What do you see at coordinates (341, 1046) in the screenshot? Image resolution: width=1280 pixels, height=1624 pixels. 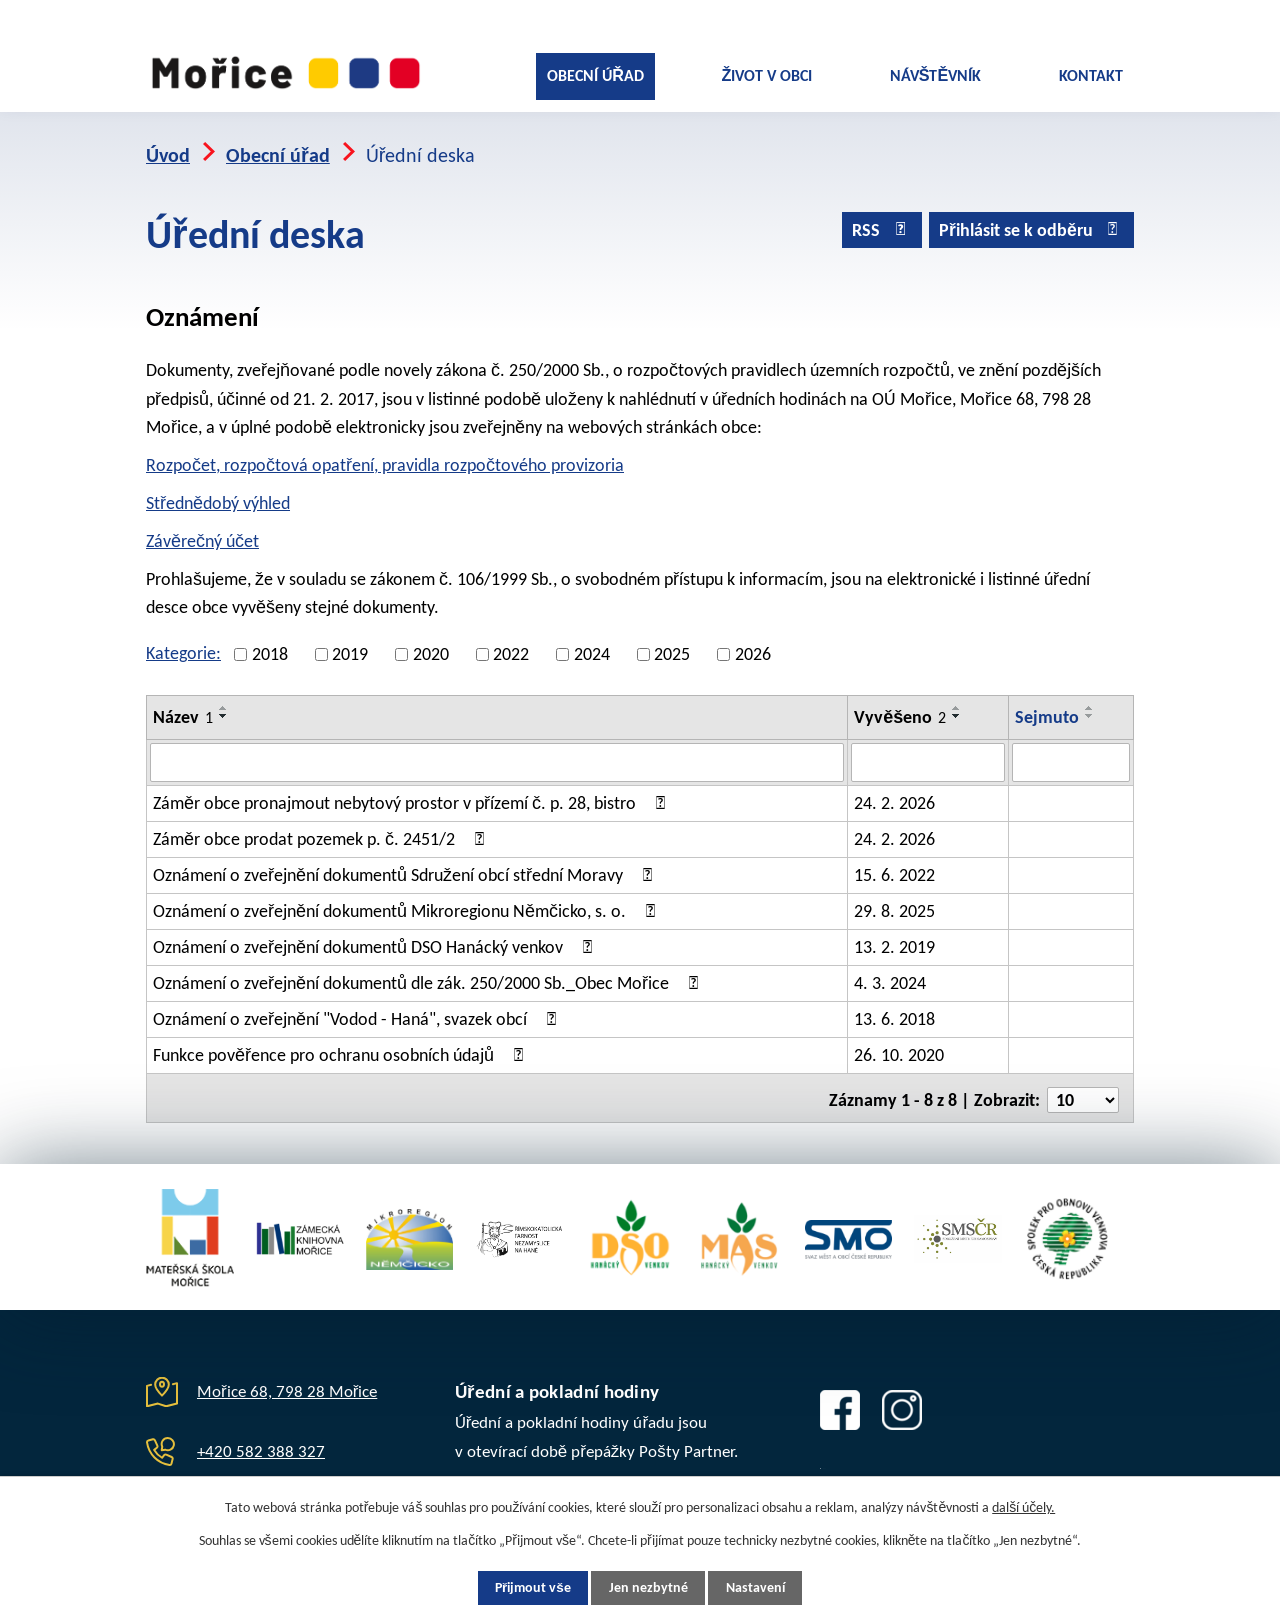 I see `Funkce pověřence pro ochranu osobních údajů` at bounding box center [341, 1046].